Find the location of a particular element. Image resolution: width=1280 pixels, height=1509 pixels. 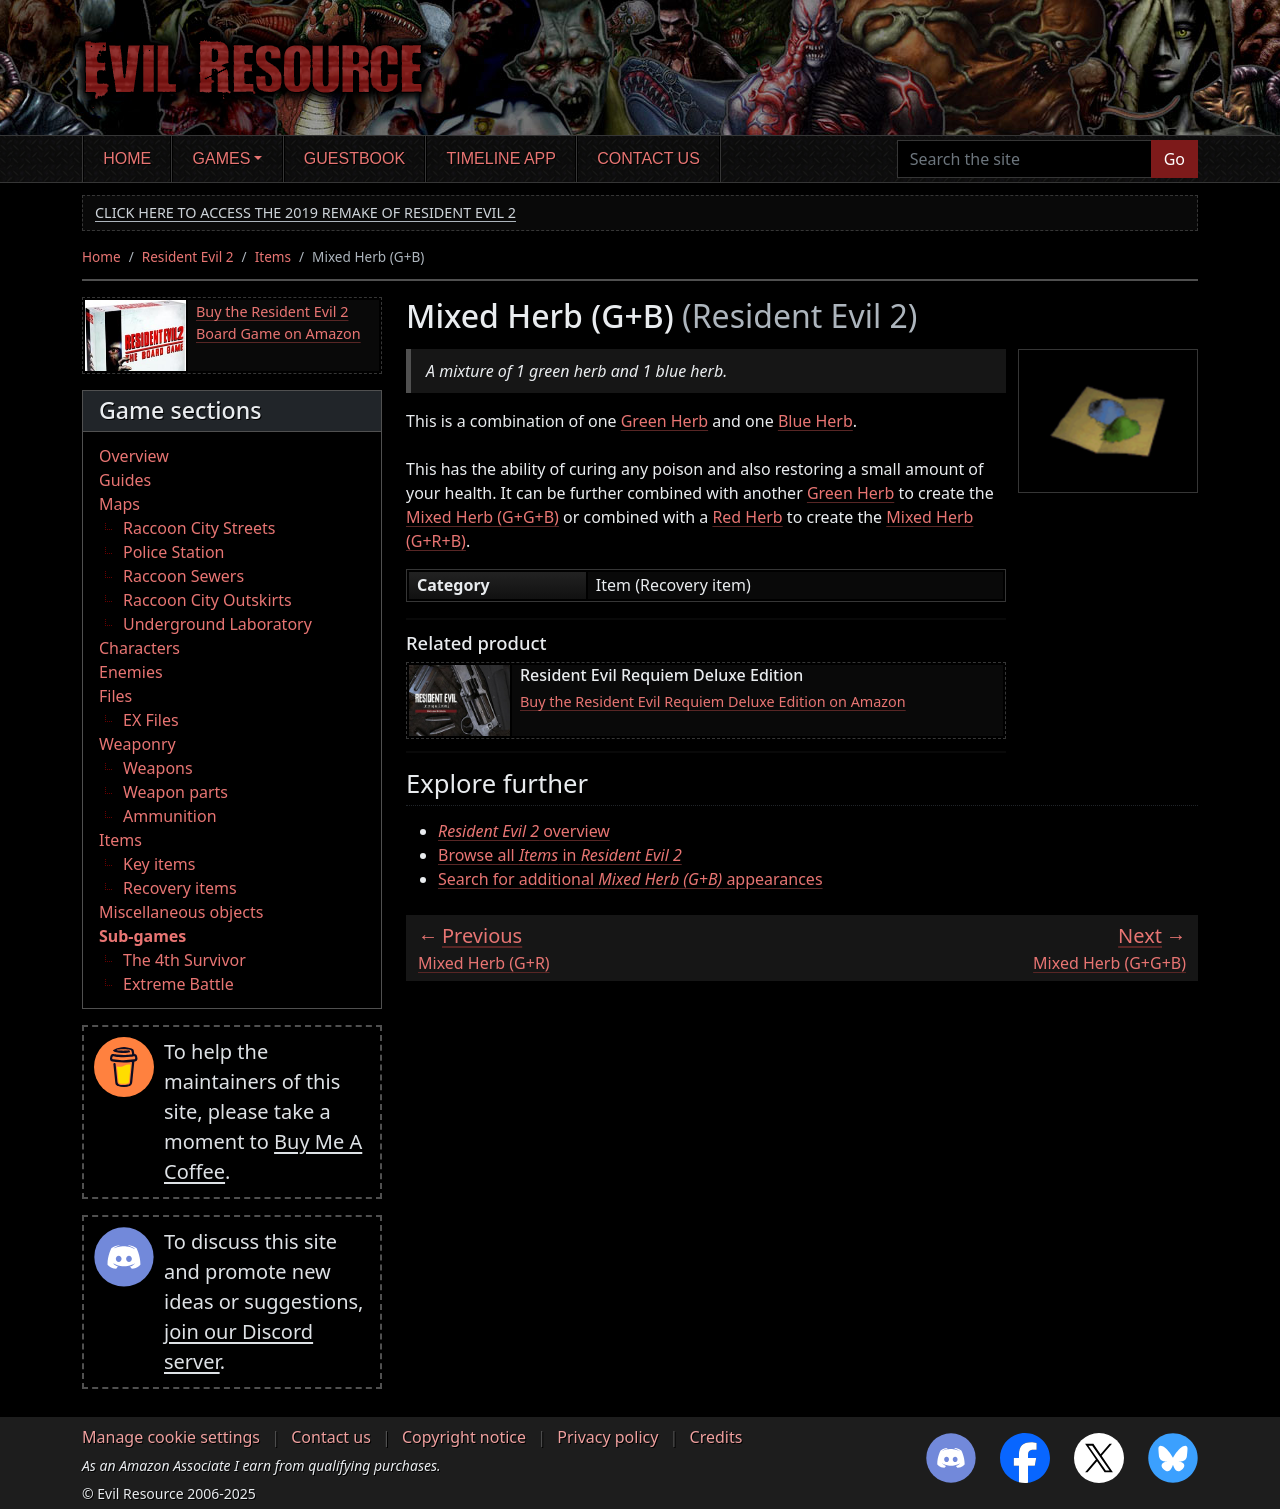

Key items is located at coordinates (159, 864).